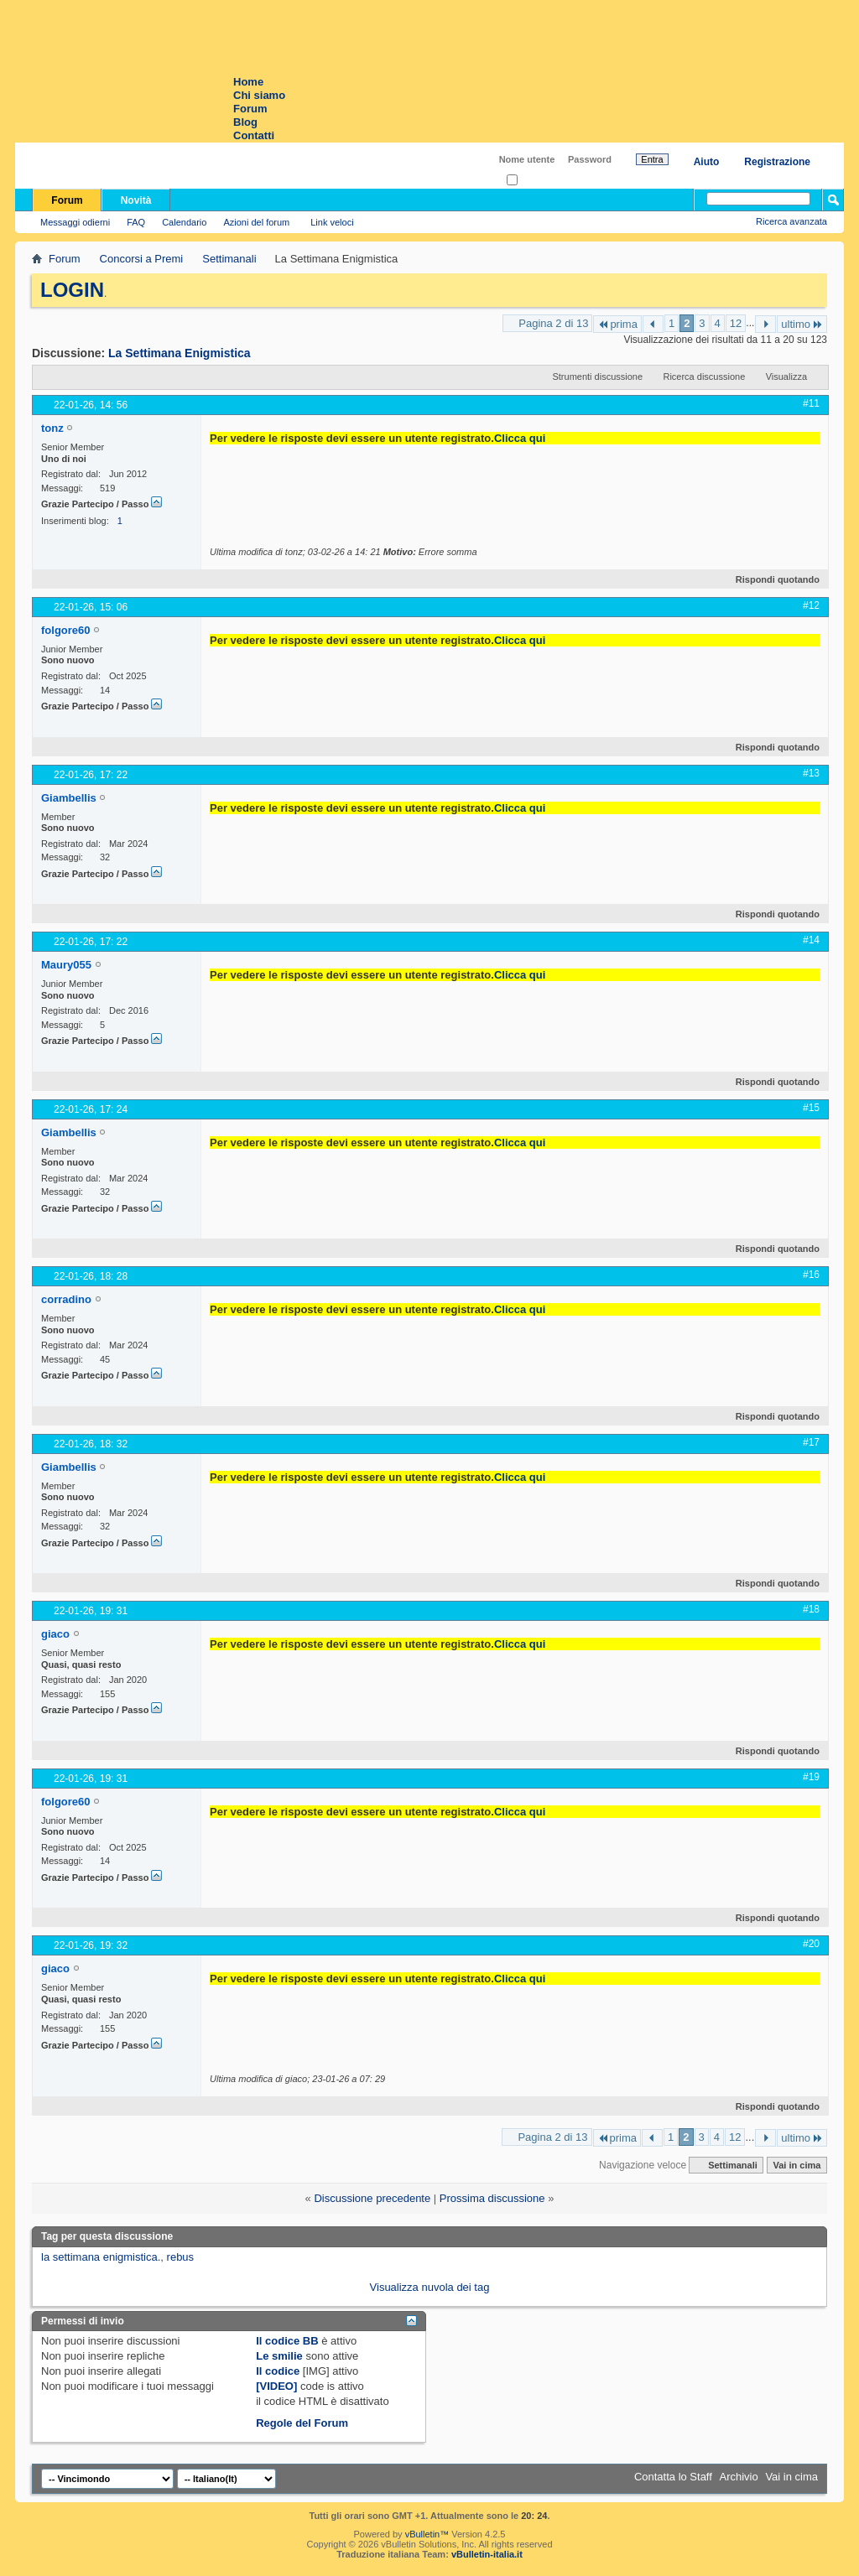  What do you see at coordinates (704, 376) in the screenshot?
I see `Ricerca discussione` at bounding box center [704, 376].